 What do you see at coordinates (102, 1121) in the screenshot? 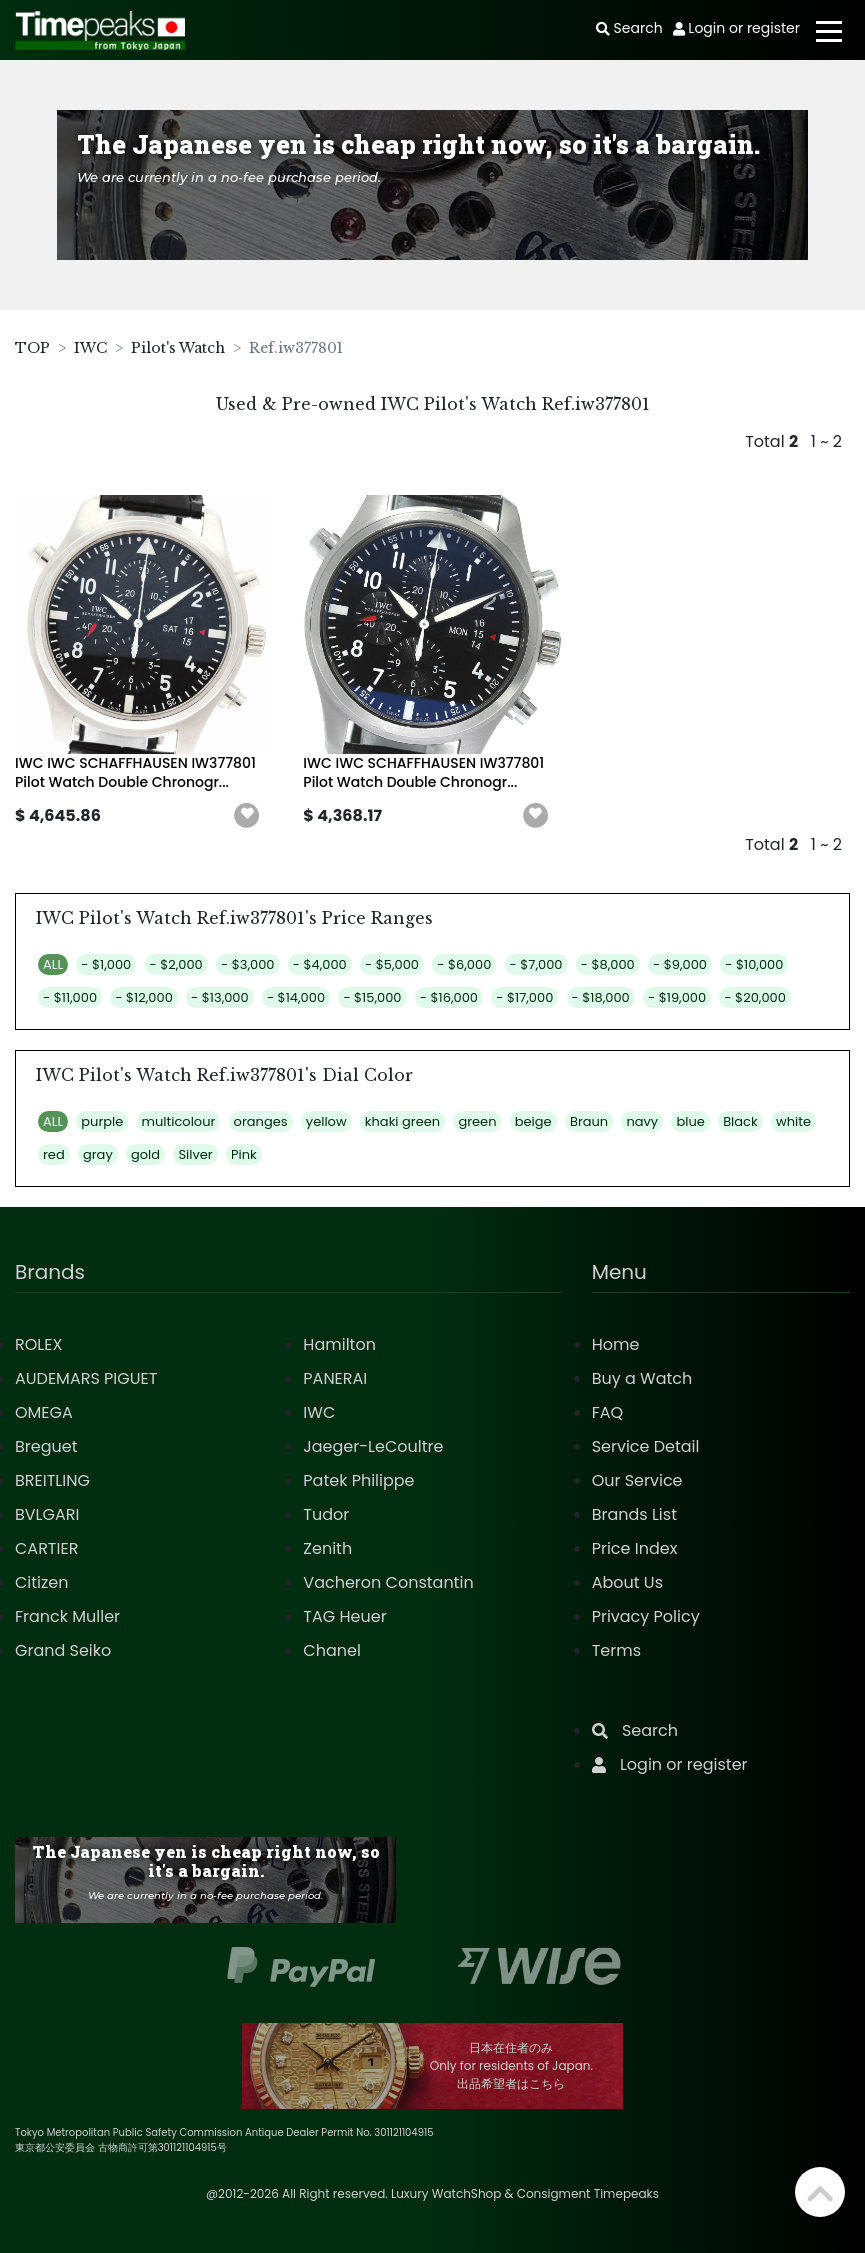
I see `purple` at bounding box center [102, 1121].